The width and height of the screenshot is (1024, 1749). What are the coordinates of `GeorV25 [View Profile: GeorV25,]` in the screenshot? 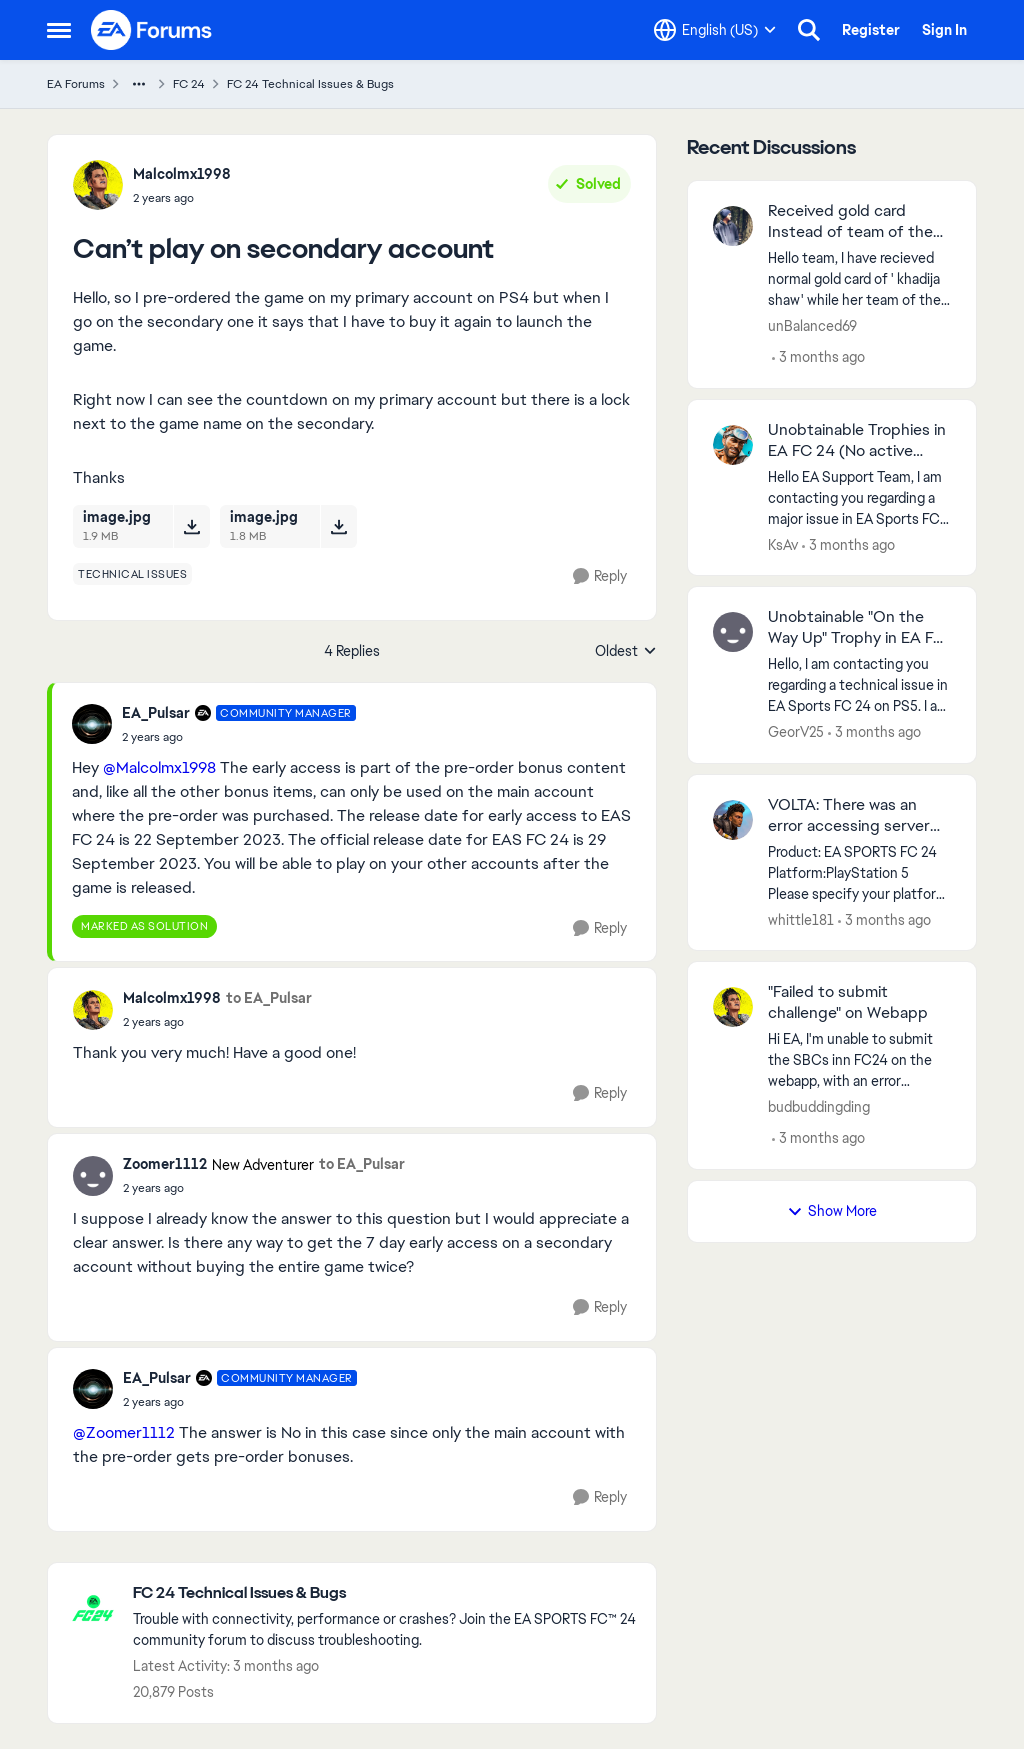 It's located at (796, 732).